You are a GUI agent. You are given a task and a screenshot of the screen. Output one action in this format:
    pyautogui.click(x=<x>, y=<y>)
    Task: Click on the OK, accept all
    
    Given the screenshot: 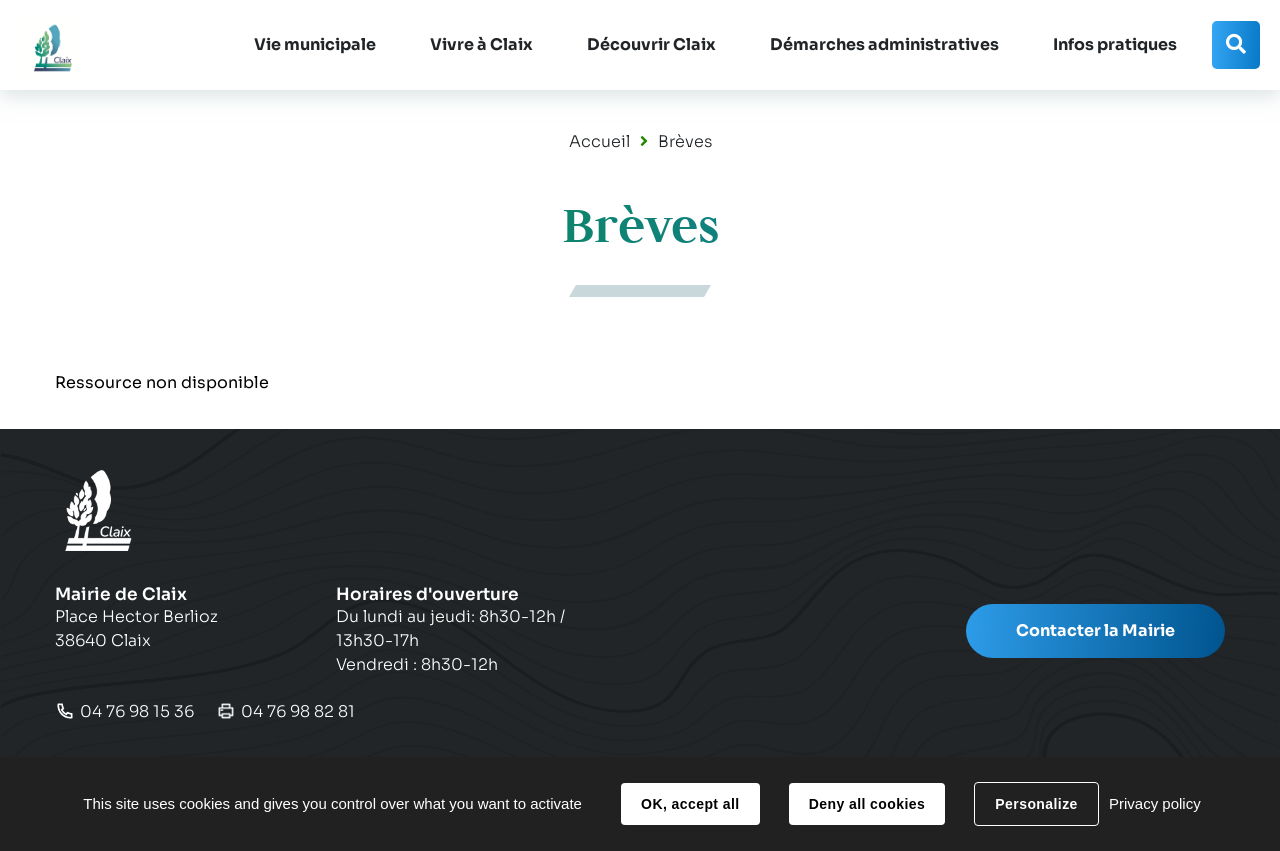 What is the action you would take?
    pyautogui.click(x=690, y=804)
    